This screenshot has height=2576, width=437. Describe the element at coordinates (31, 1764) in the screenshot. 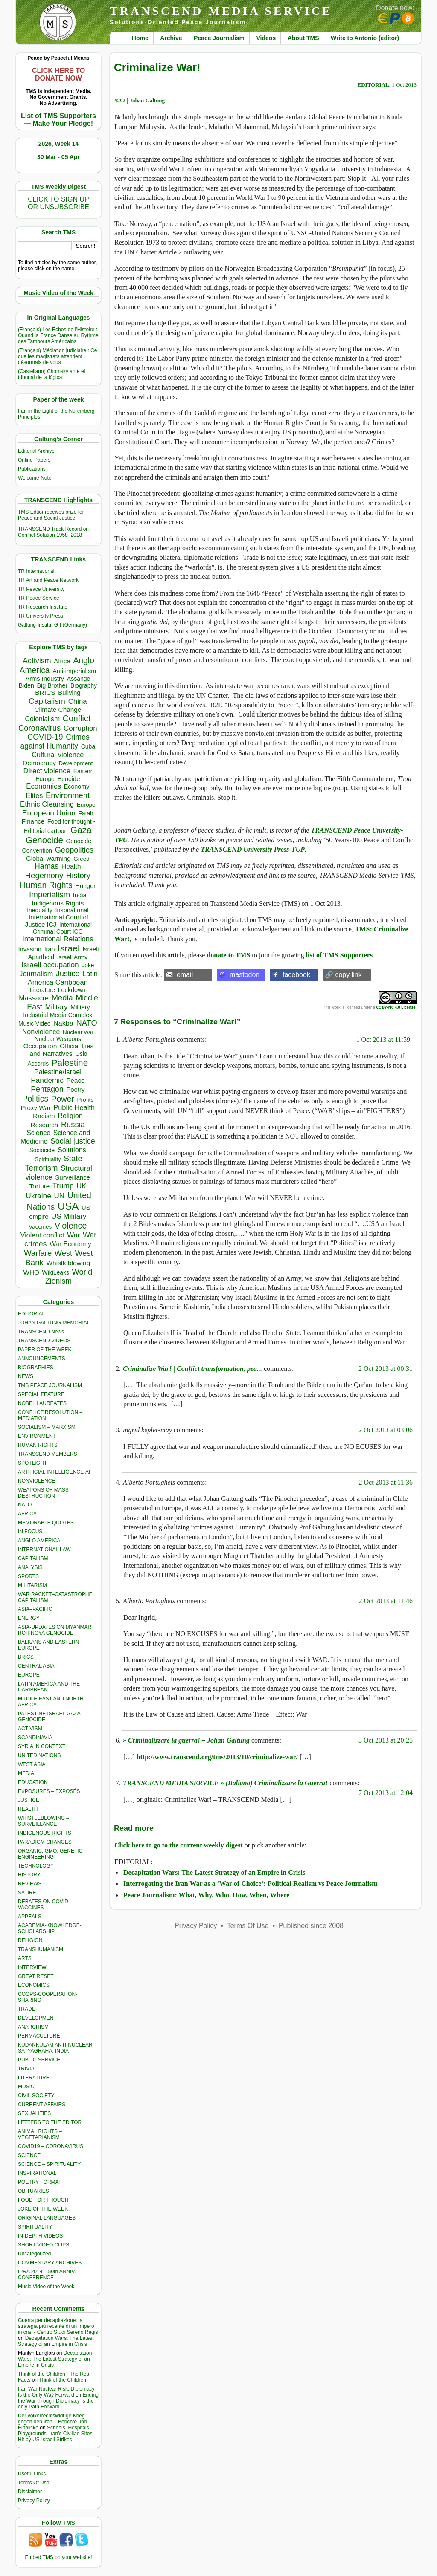

I see `WEST ASIA` at that location.